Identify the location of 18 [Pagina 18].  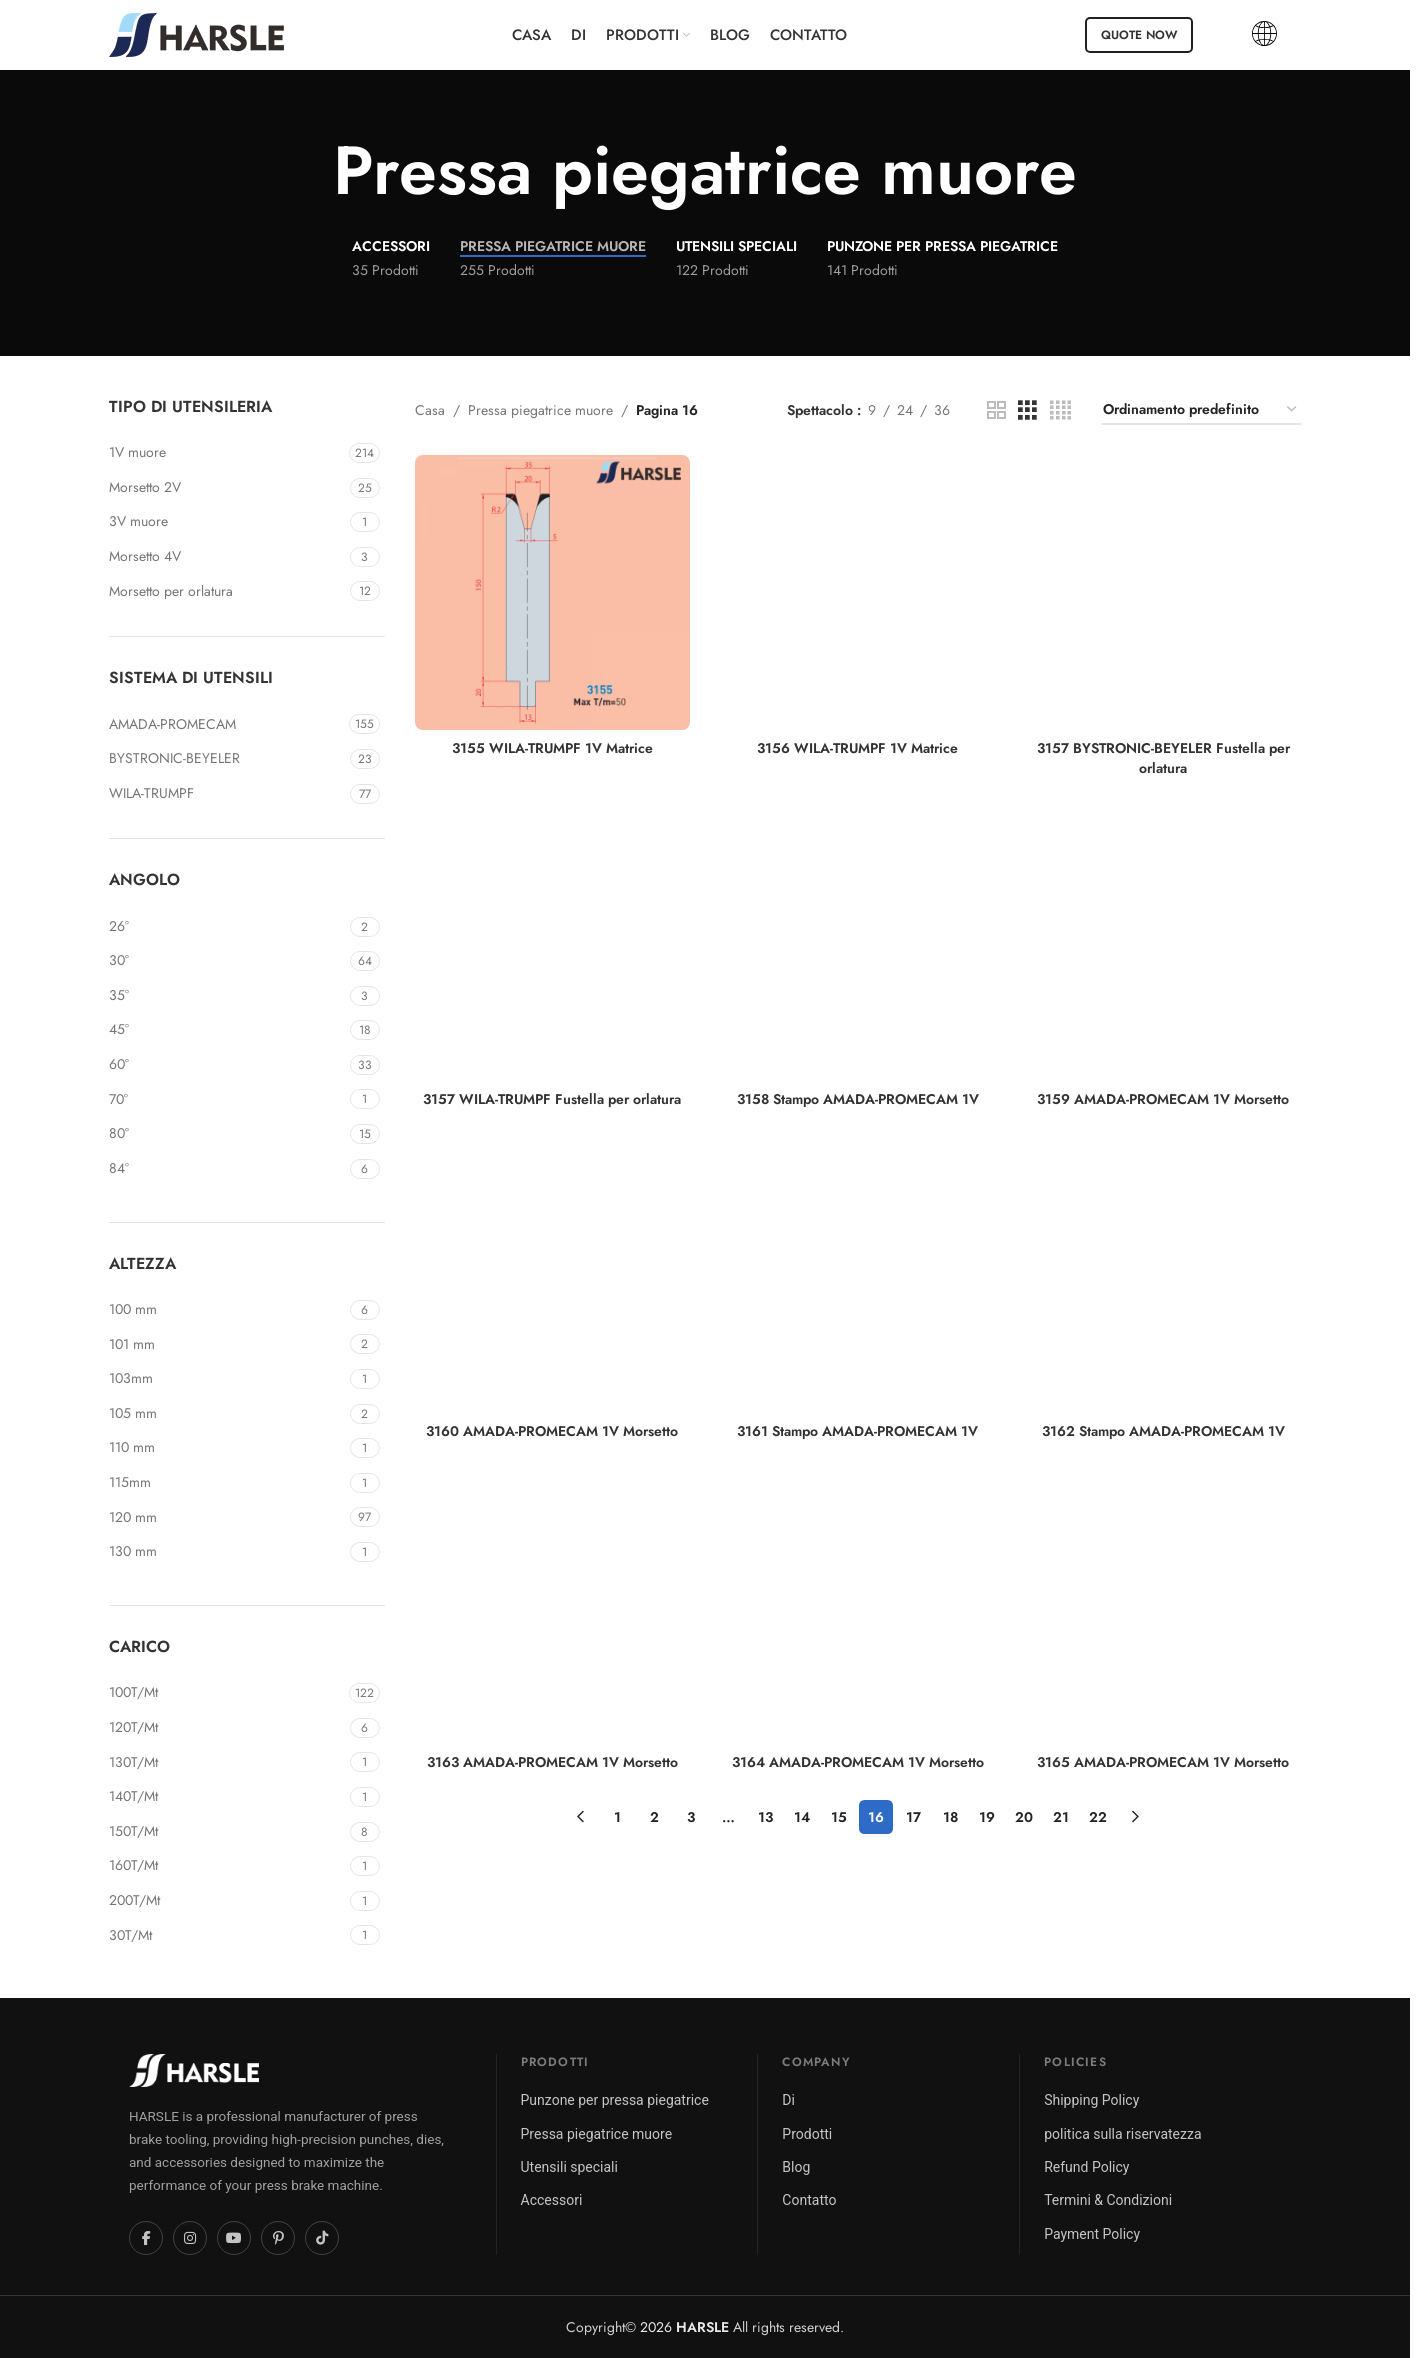
(950, 1817).